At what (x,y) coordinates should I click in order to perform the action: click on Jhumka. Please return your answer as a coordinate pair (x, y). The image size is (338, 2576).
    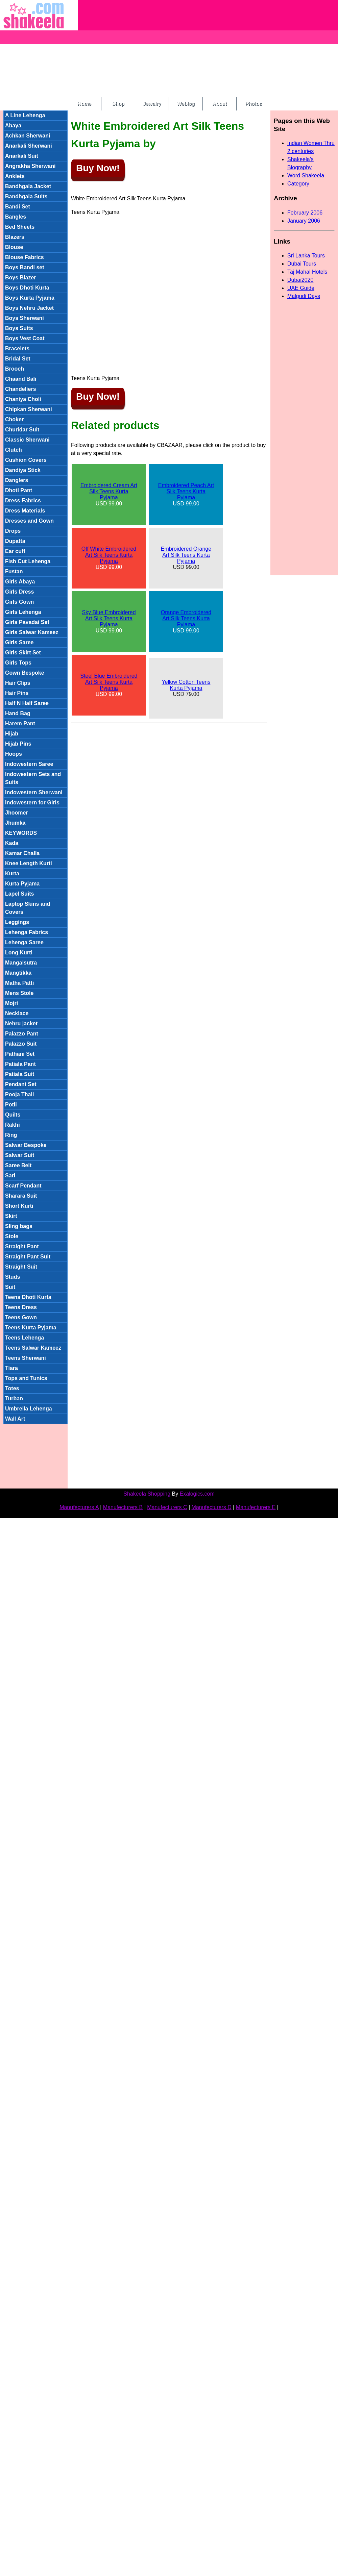
    Looking at the image, I should click on (15, 823).